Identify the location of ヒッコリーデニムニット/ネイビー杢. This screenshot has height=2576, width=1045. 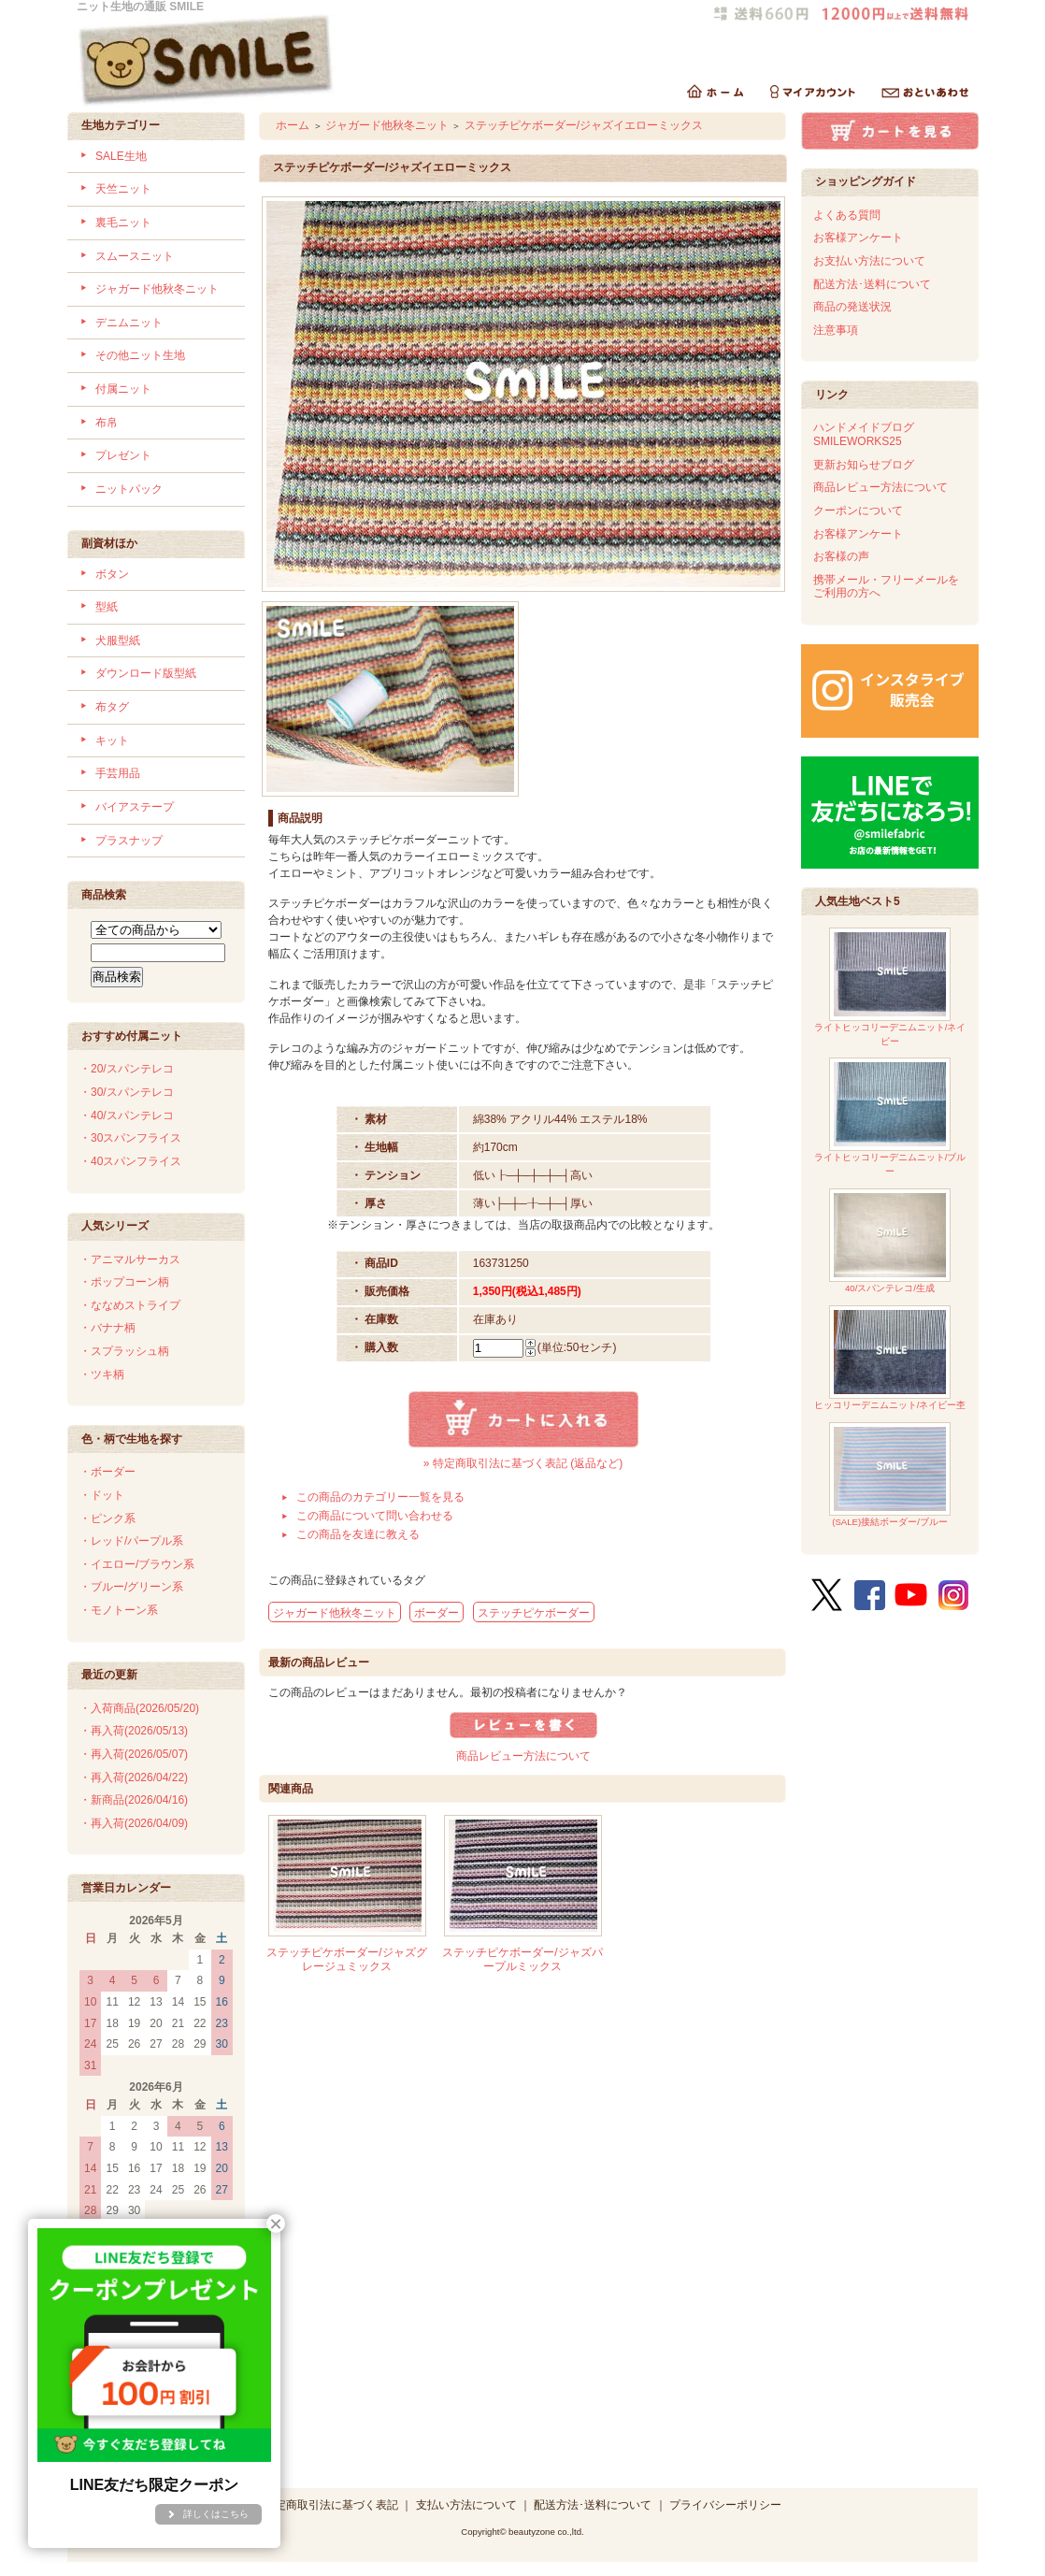
(890, 1358).